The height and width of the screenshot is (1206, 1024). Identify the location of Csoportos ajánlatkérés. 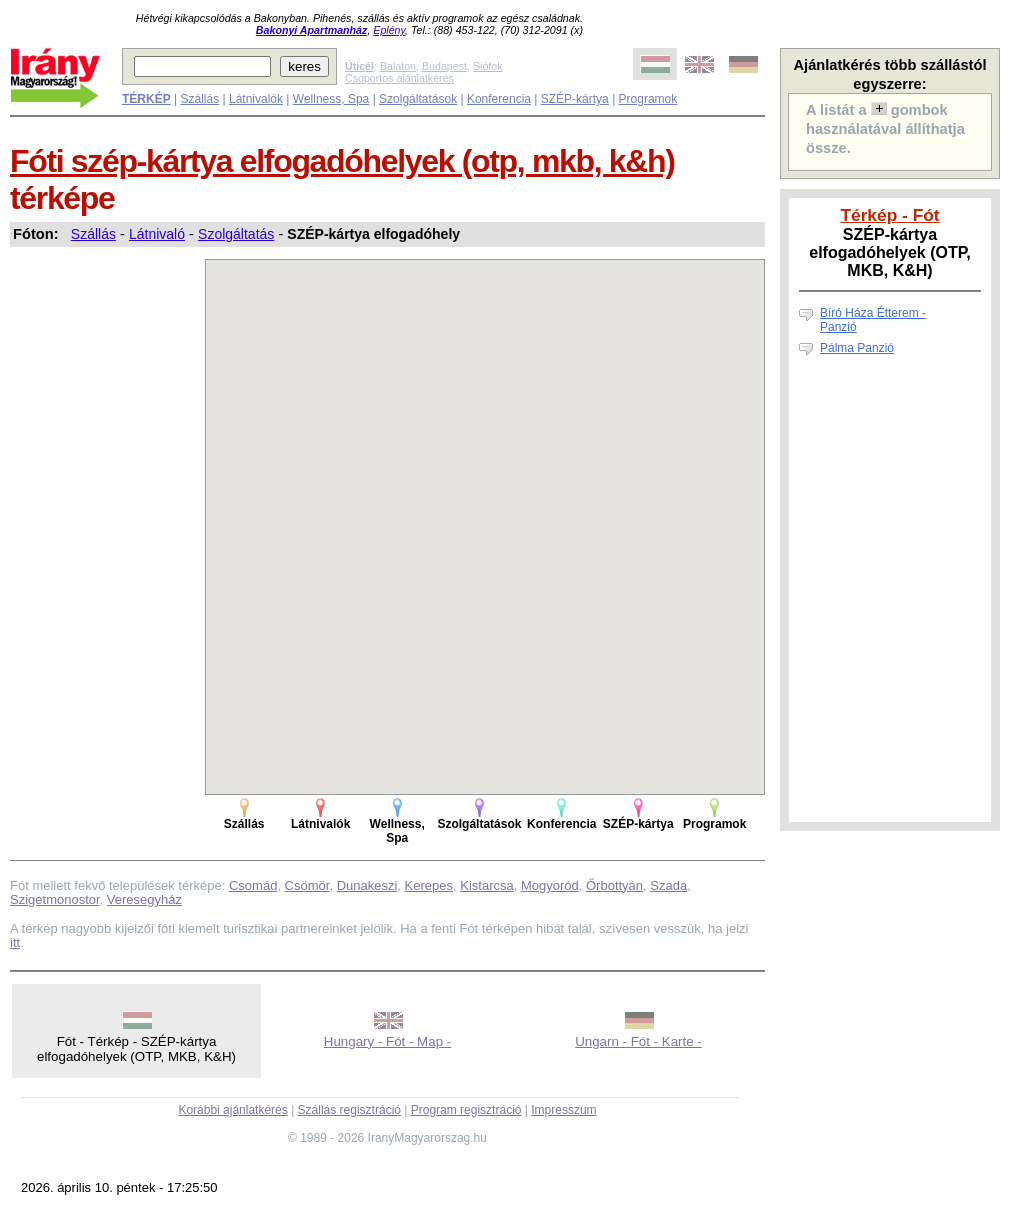
(399, 78).